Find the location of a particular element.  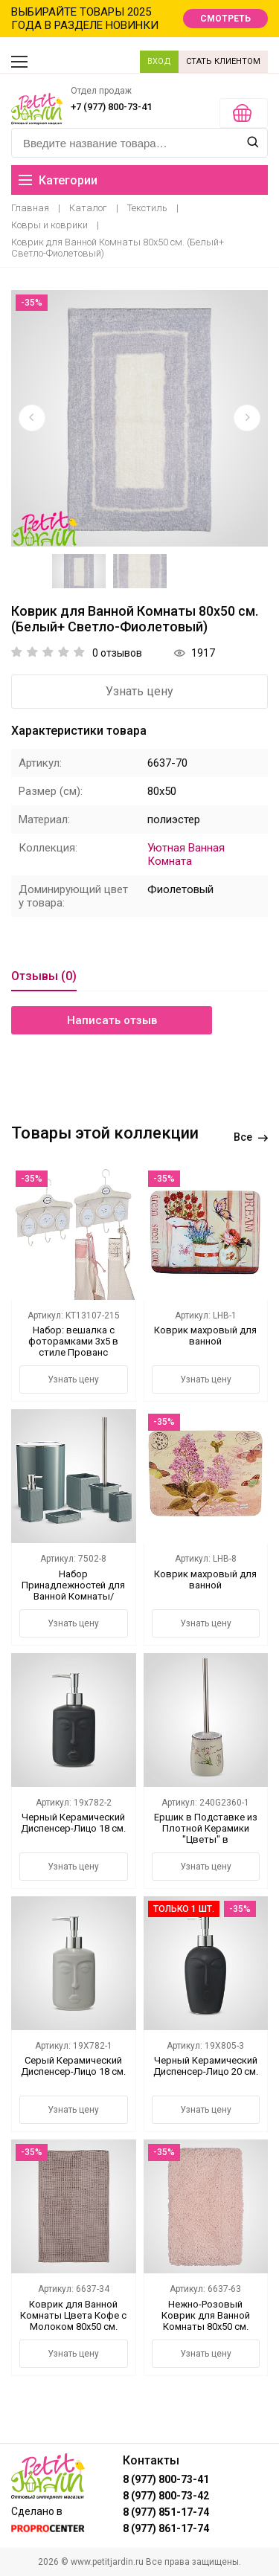

СМОТРЕТЬ is located at coordinates (225, 18).